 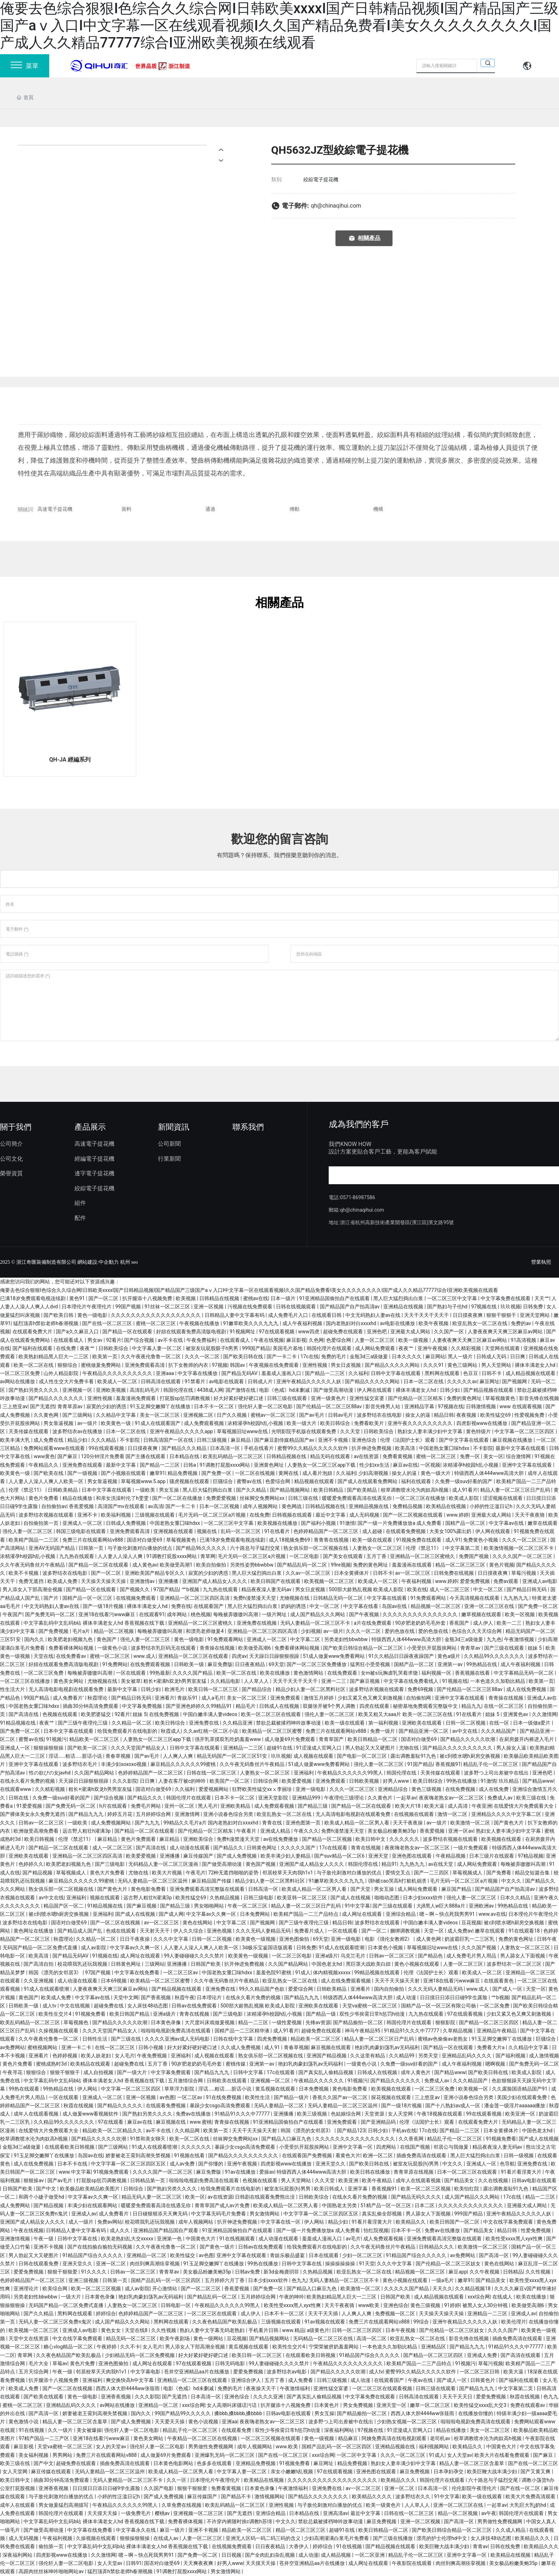 I want to click on 欧美肥婆猛交, so click(x=96, y=1714).